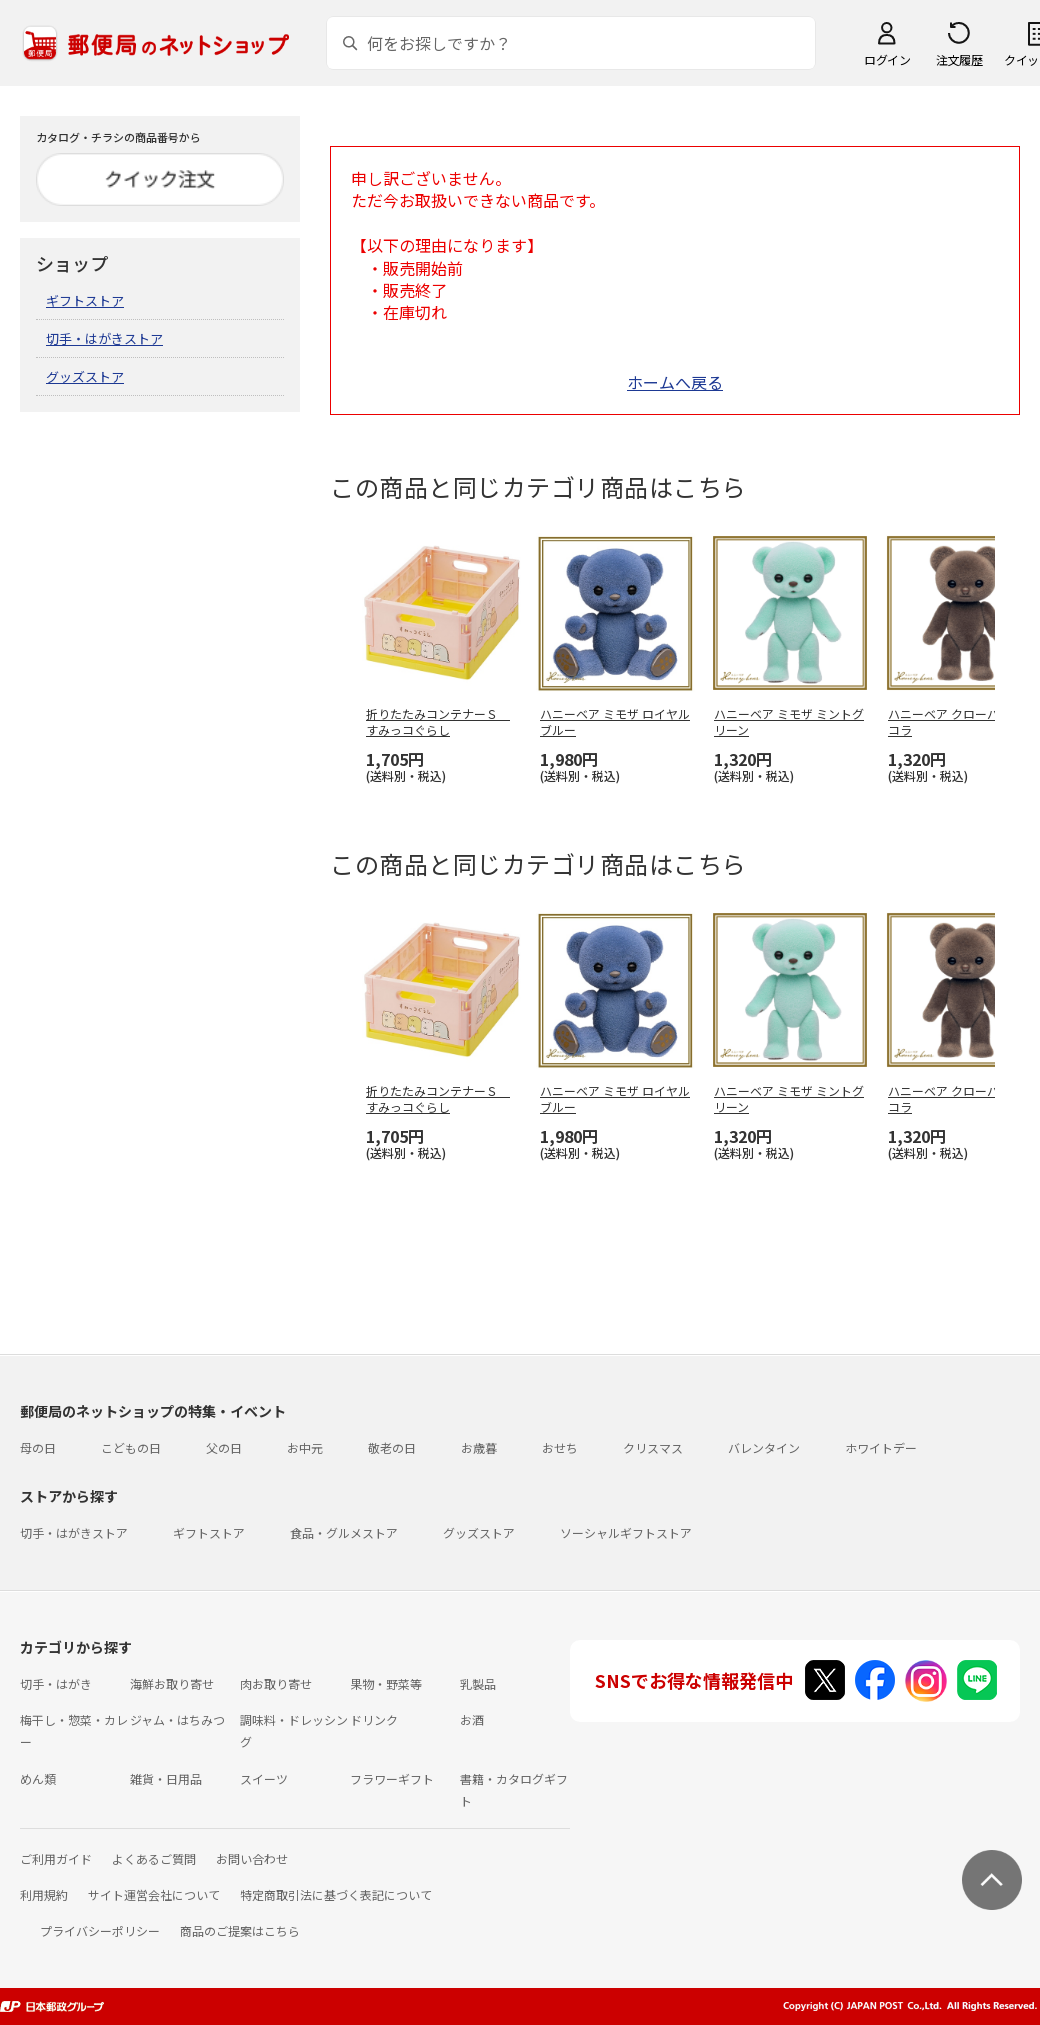  Describe the element at coordinates (38, 1447) in the screenshot. I see `母の日` at that location.